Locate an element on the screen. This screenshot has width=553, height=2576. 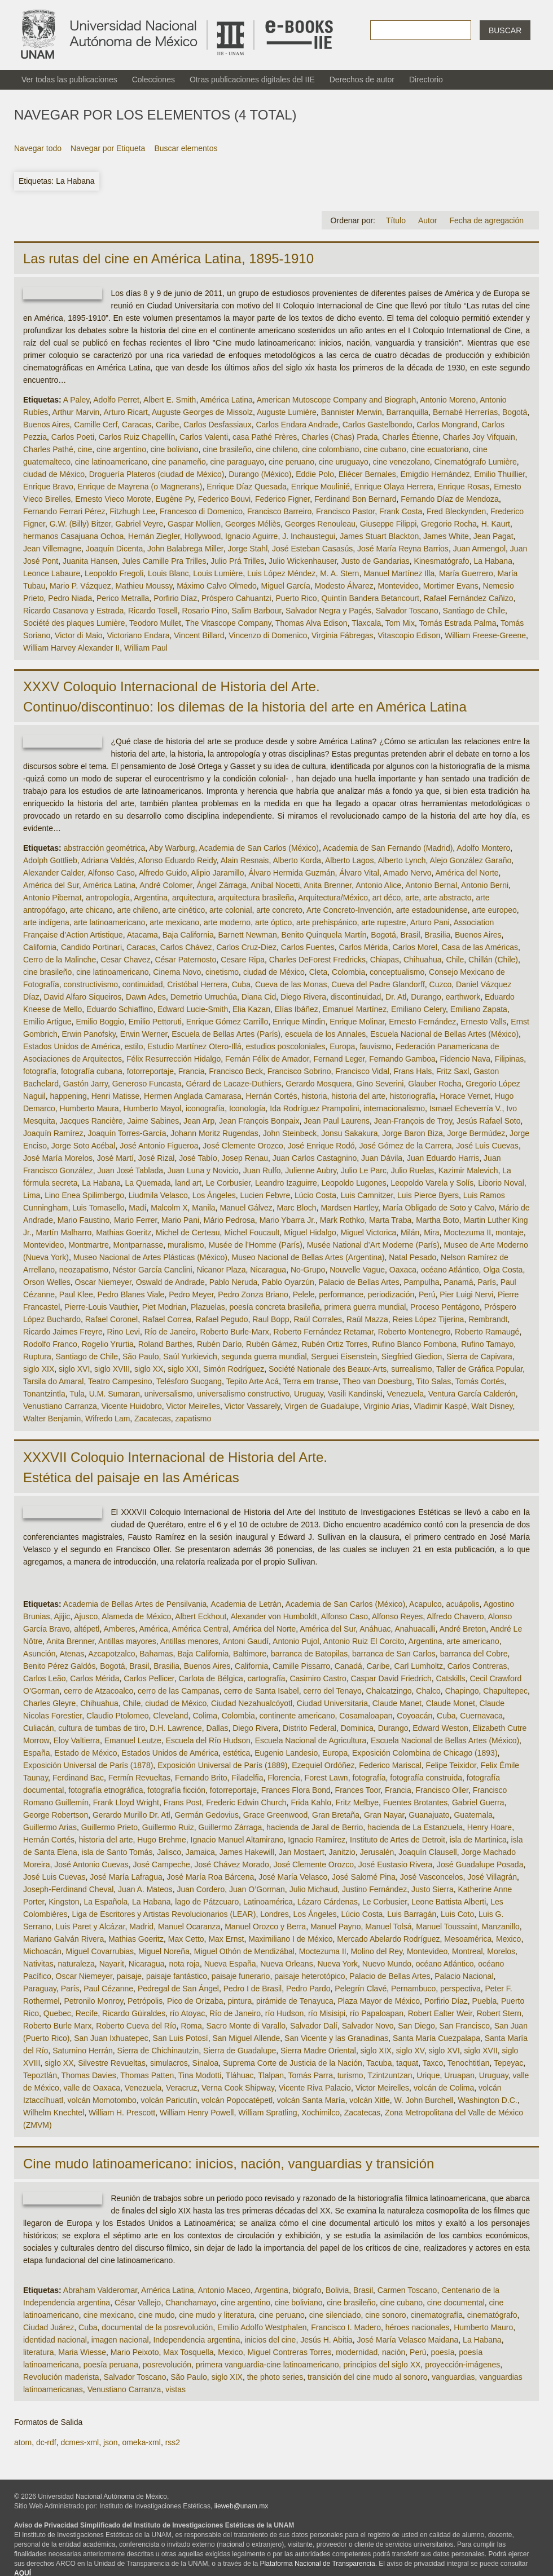
Diana Cid is located at coordinates (259, 996).